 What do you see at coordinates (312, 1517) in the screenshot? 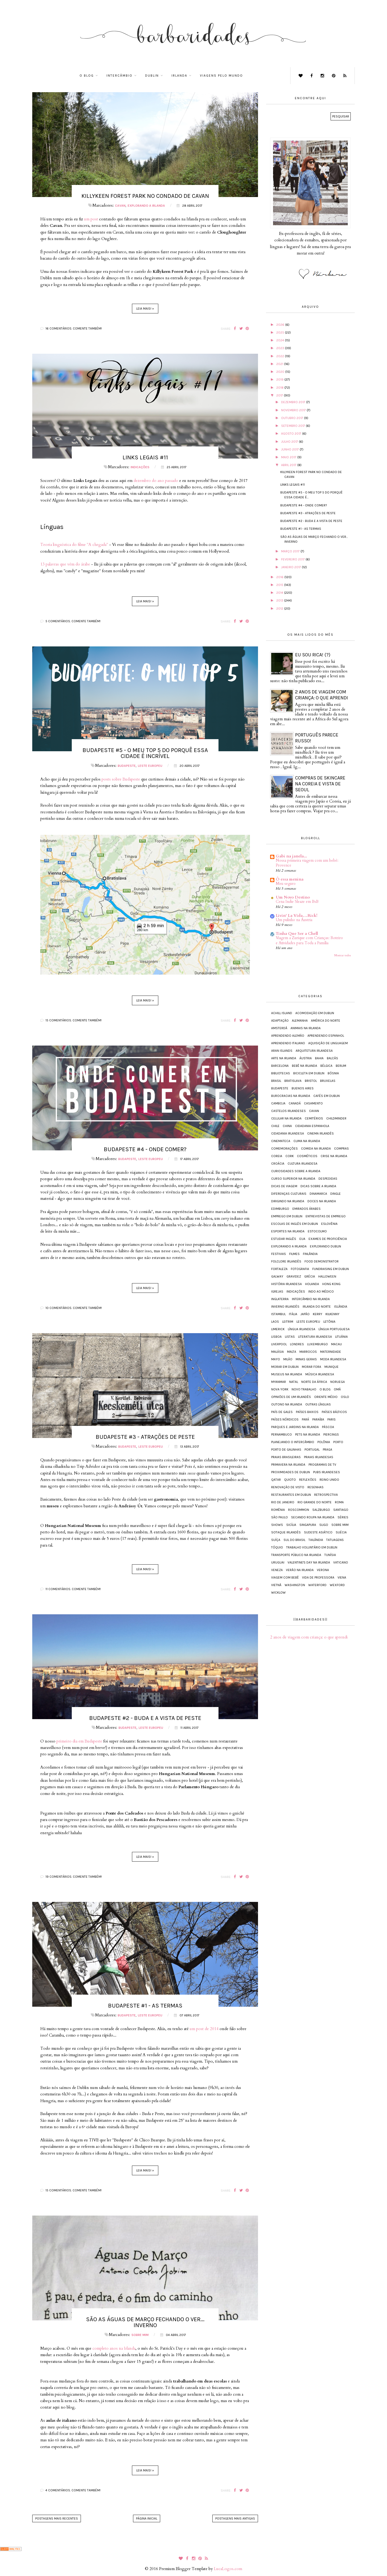
I see `Secando roupa na Irlanda` at bounding box center [312, 1517].